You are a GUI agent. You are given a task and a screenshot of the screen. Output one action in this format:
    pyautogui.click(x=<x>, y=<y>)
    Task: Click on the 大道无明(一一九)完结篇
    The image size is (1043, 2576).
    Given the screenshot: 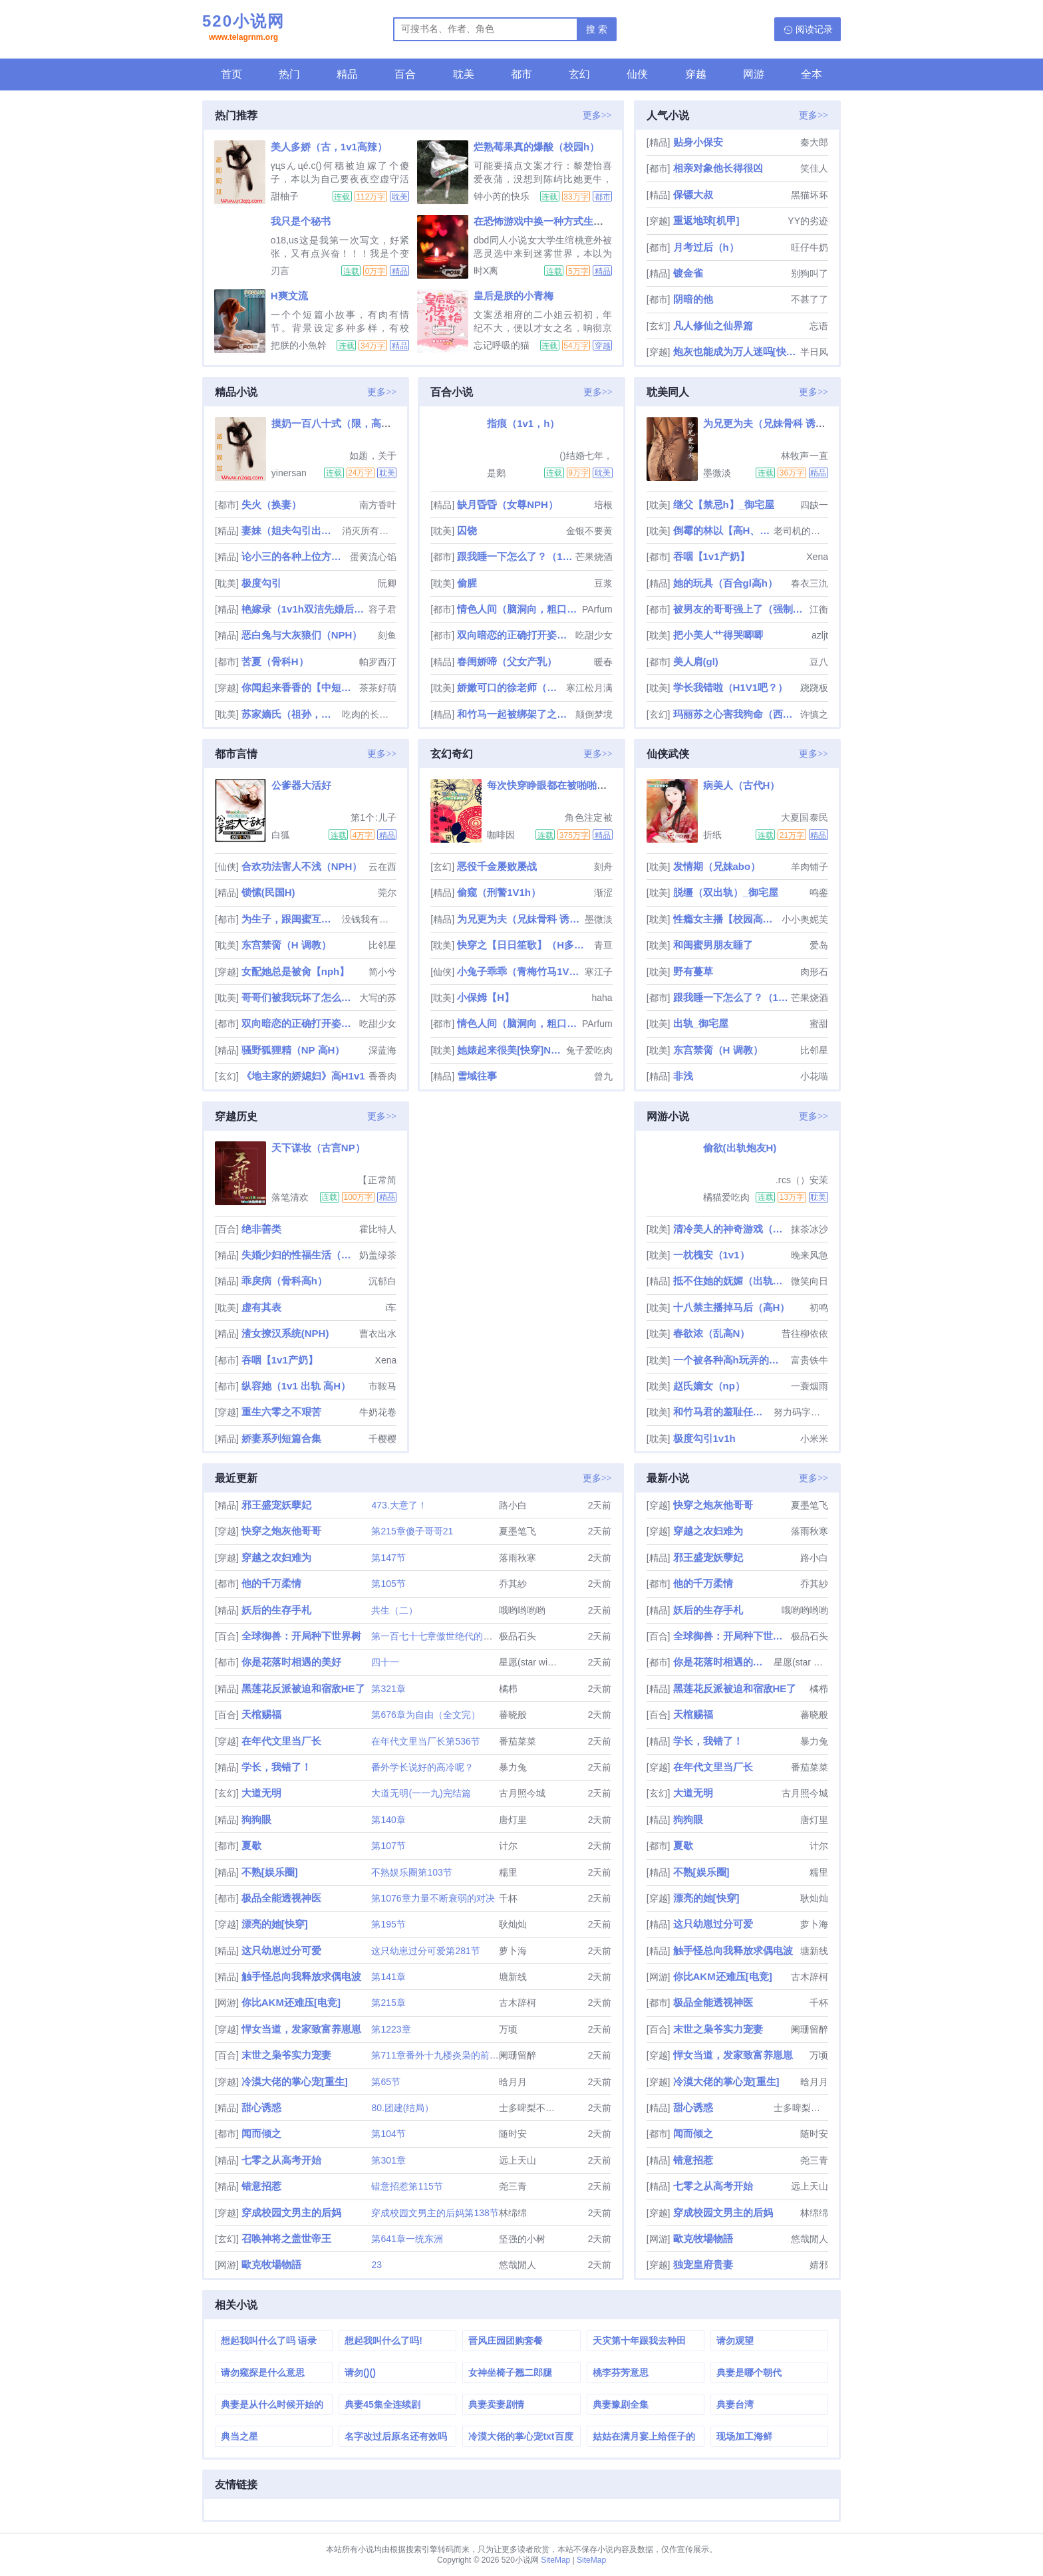 What is the action you would take?
    pyautogui.click(x=420, y=1793)
    